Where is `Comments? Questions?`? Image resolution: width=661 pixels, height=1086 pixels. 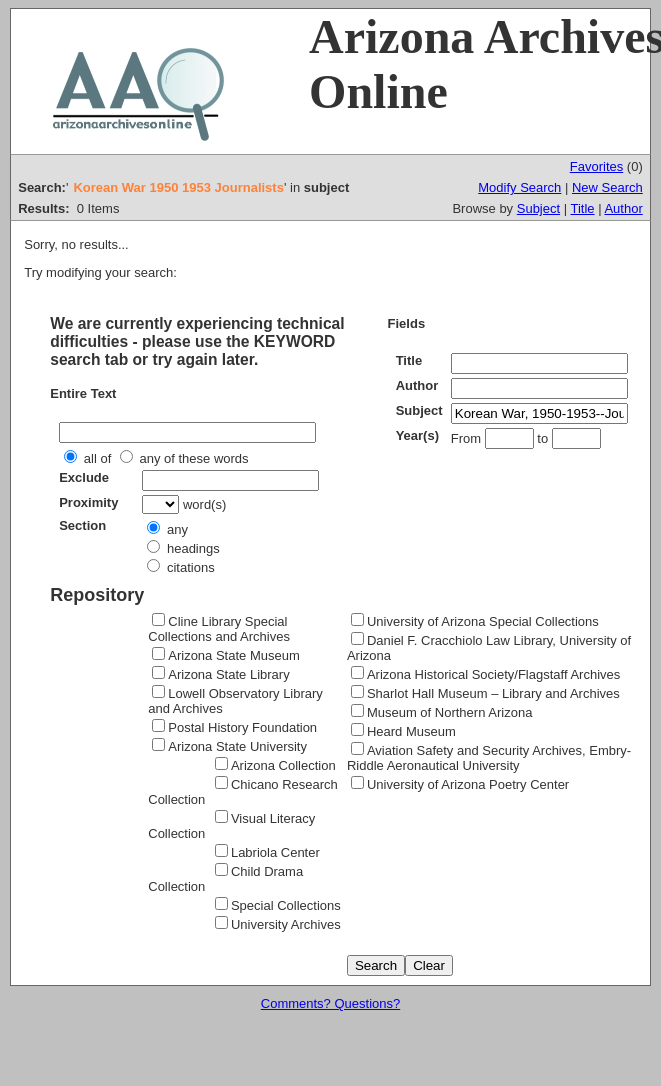
Comments? Questions? is located at coordinates (330, 1003).